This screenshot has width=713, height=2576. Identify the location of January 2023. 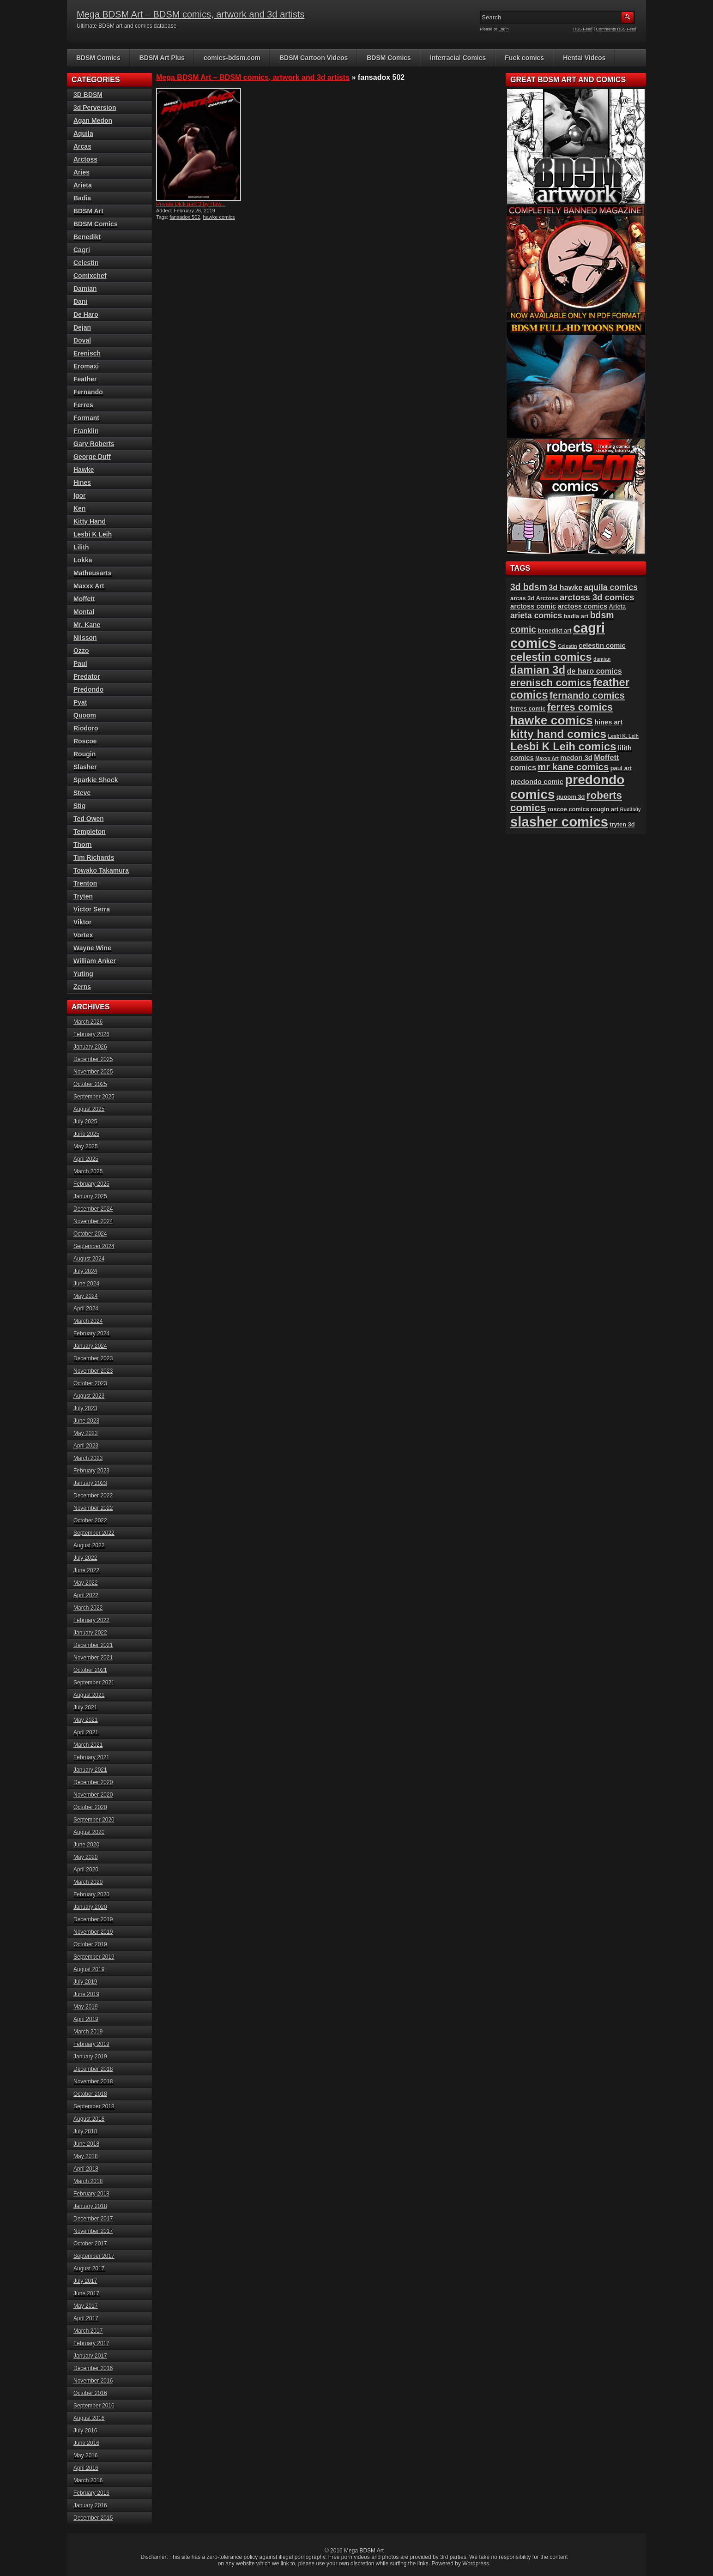
(90, 1483).